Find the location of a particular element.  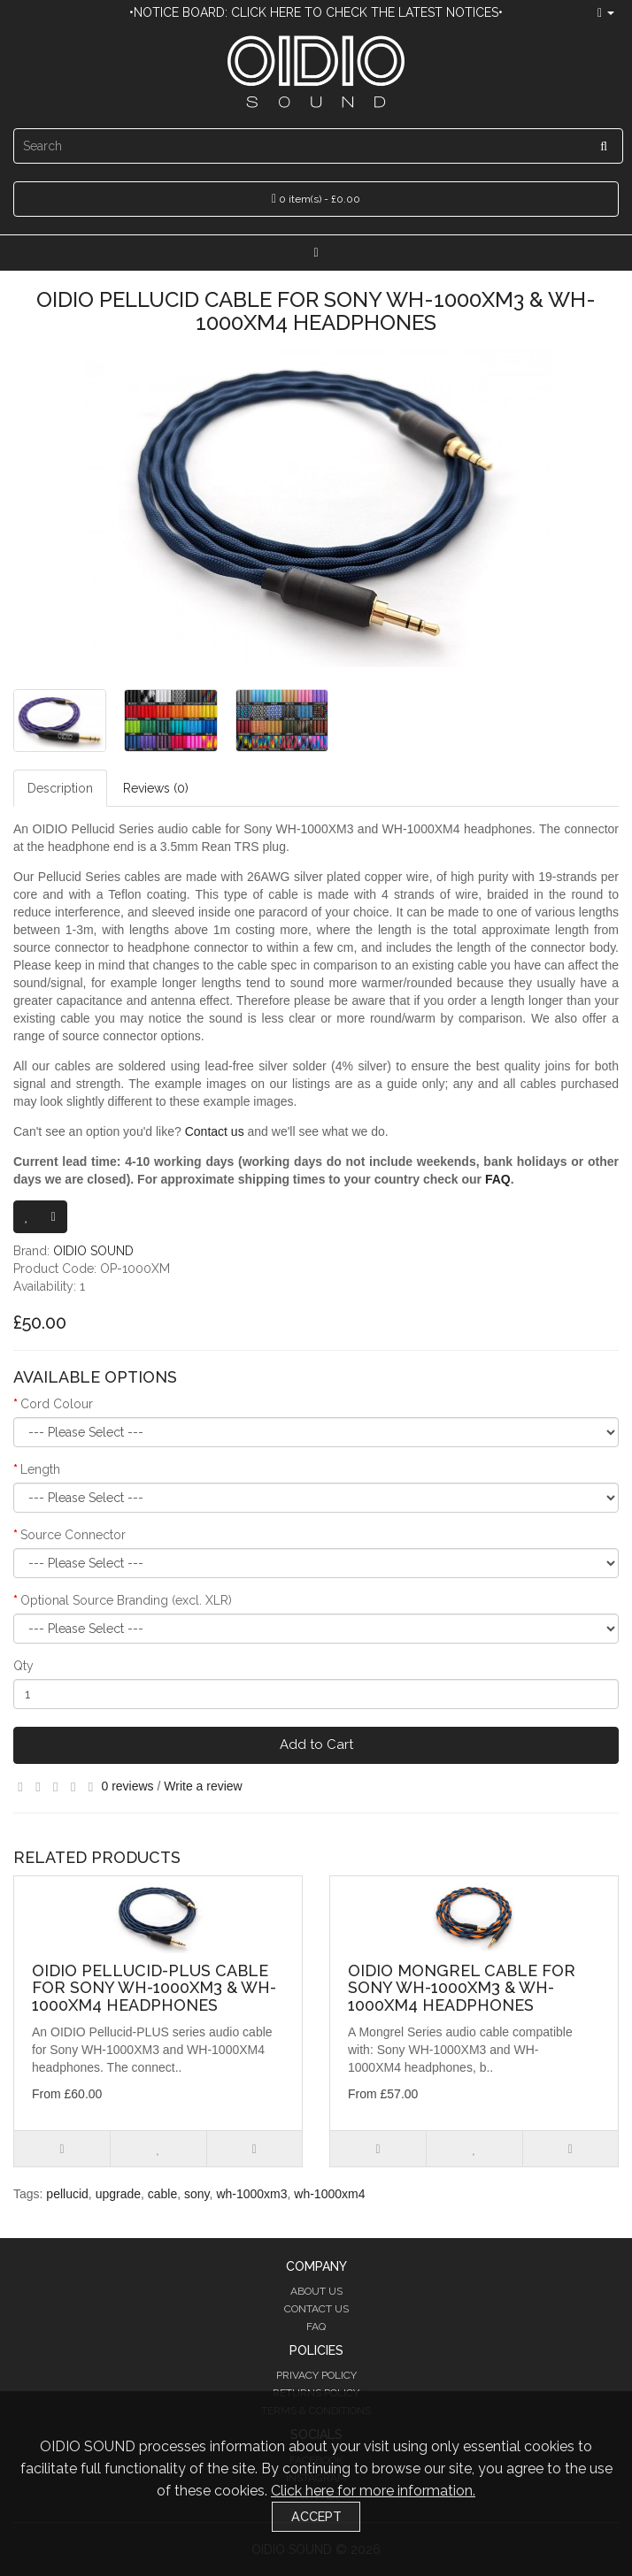

Accept is located at coordinates (316, 2516).